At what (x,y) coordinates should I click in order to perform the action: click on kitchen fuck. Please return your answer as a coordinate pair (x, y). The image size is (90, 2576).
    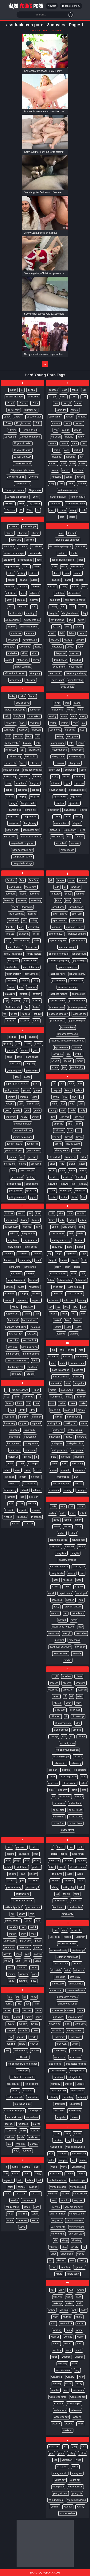
    Looking at the image, I should click on (55, 1157).